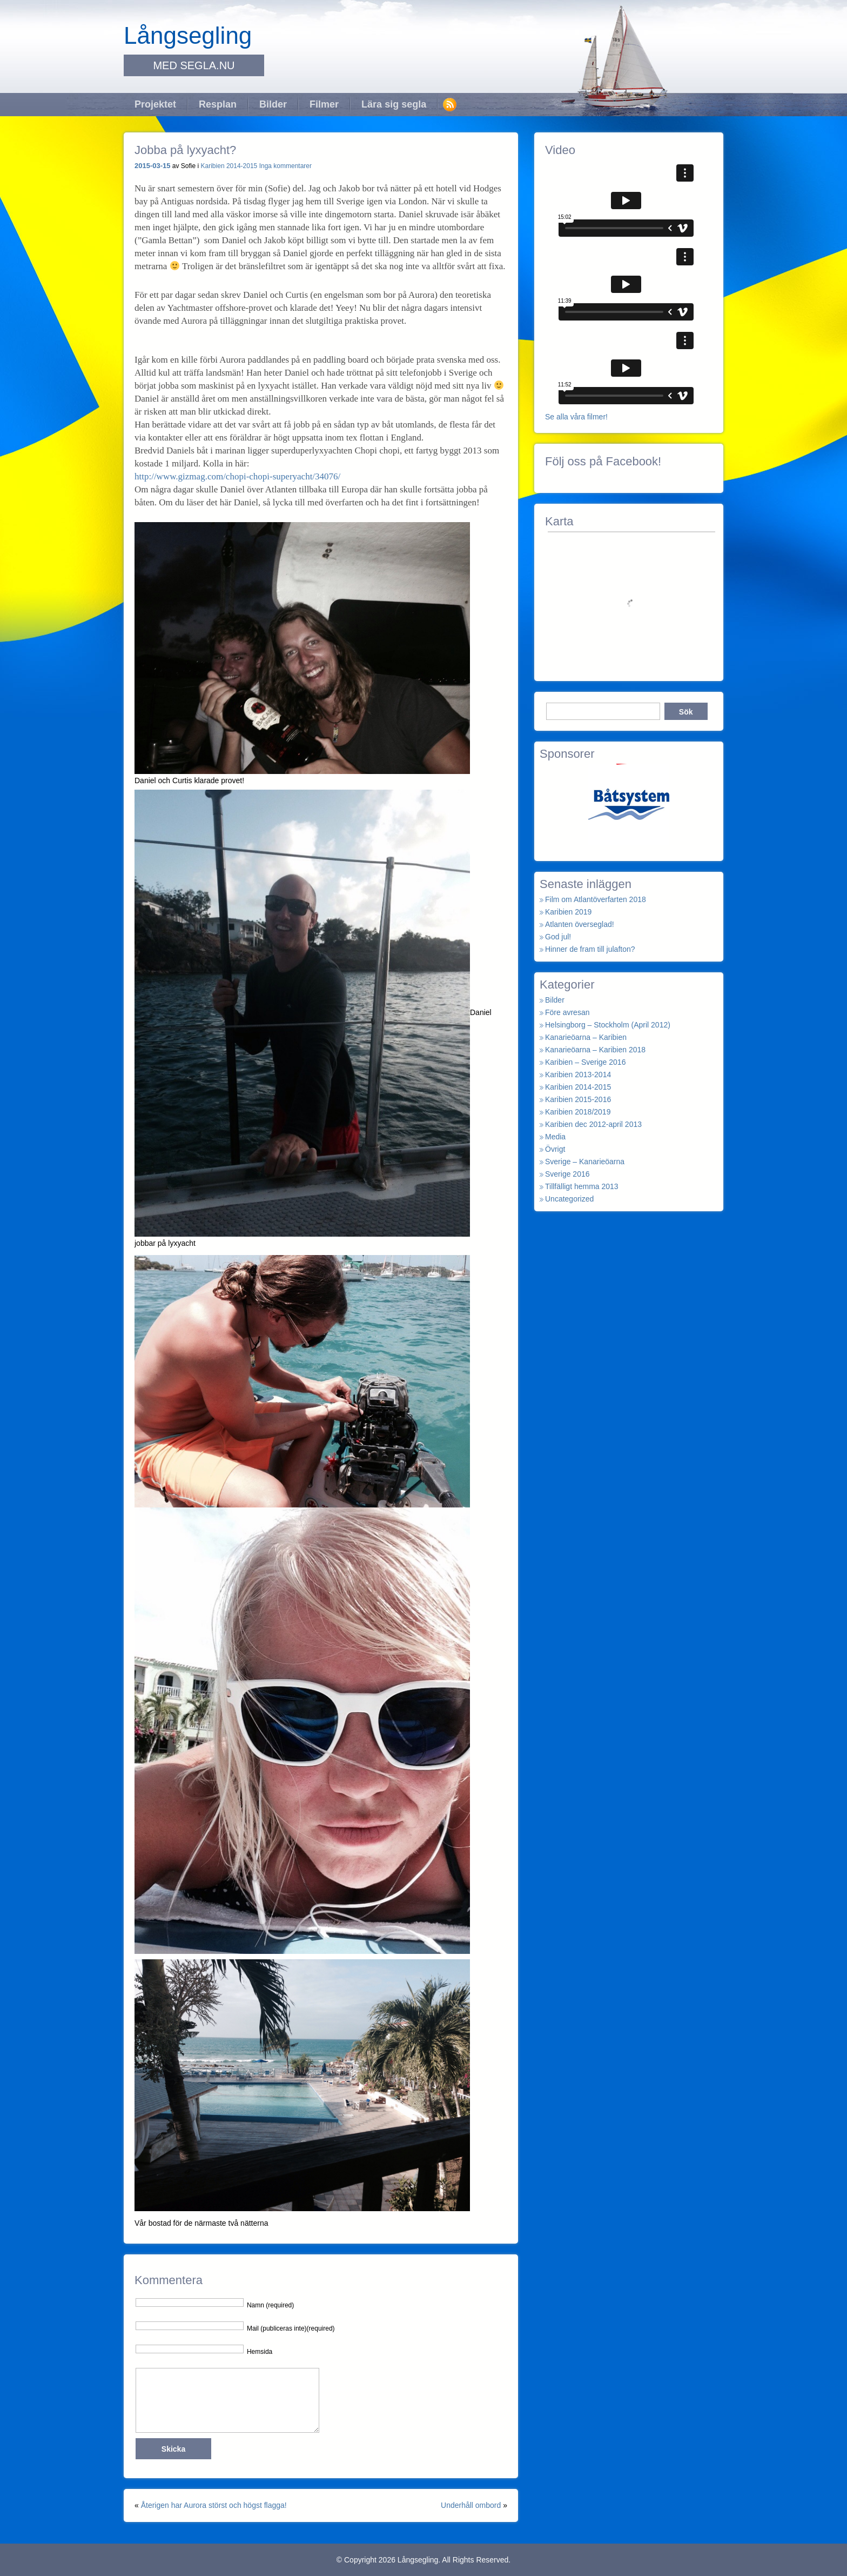 Image resolution: width=847 pixels, height=2576 pixels. I want to click on Före avresan, so click(567, 1012).